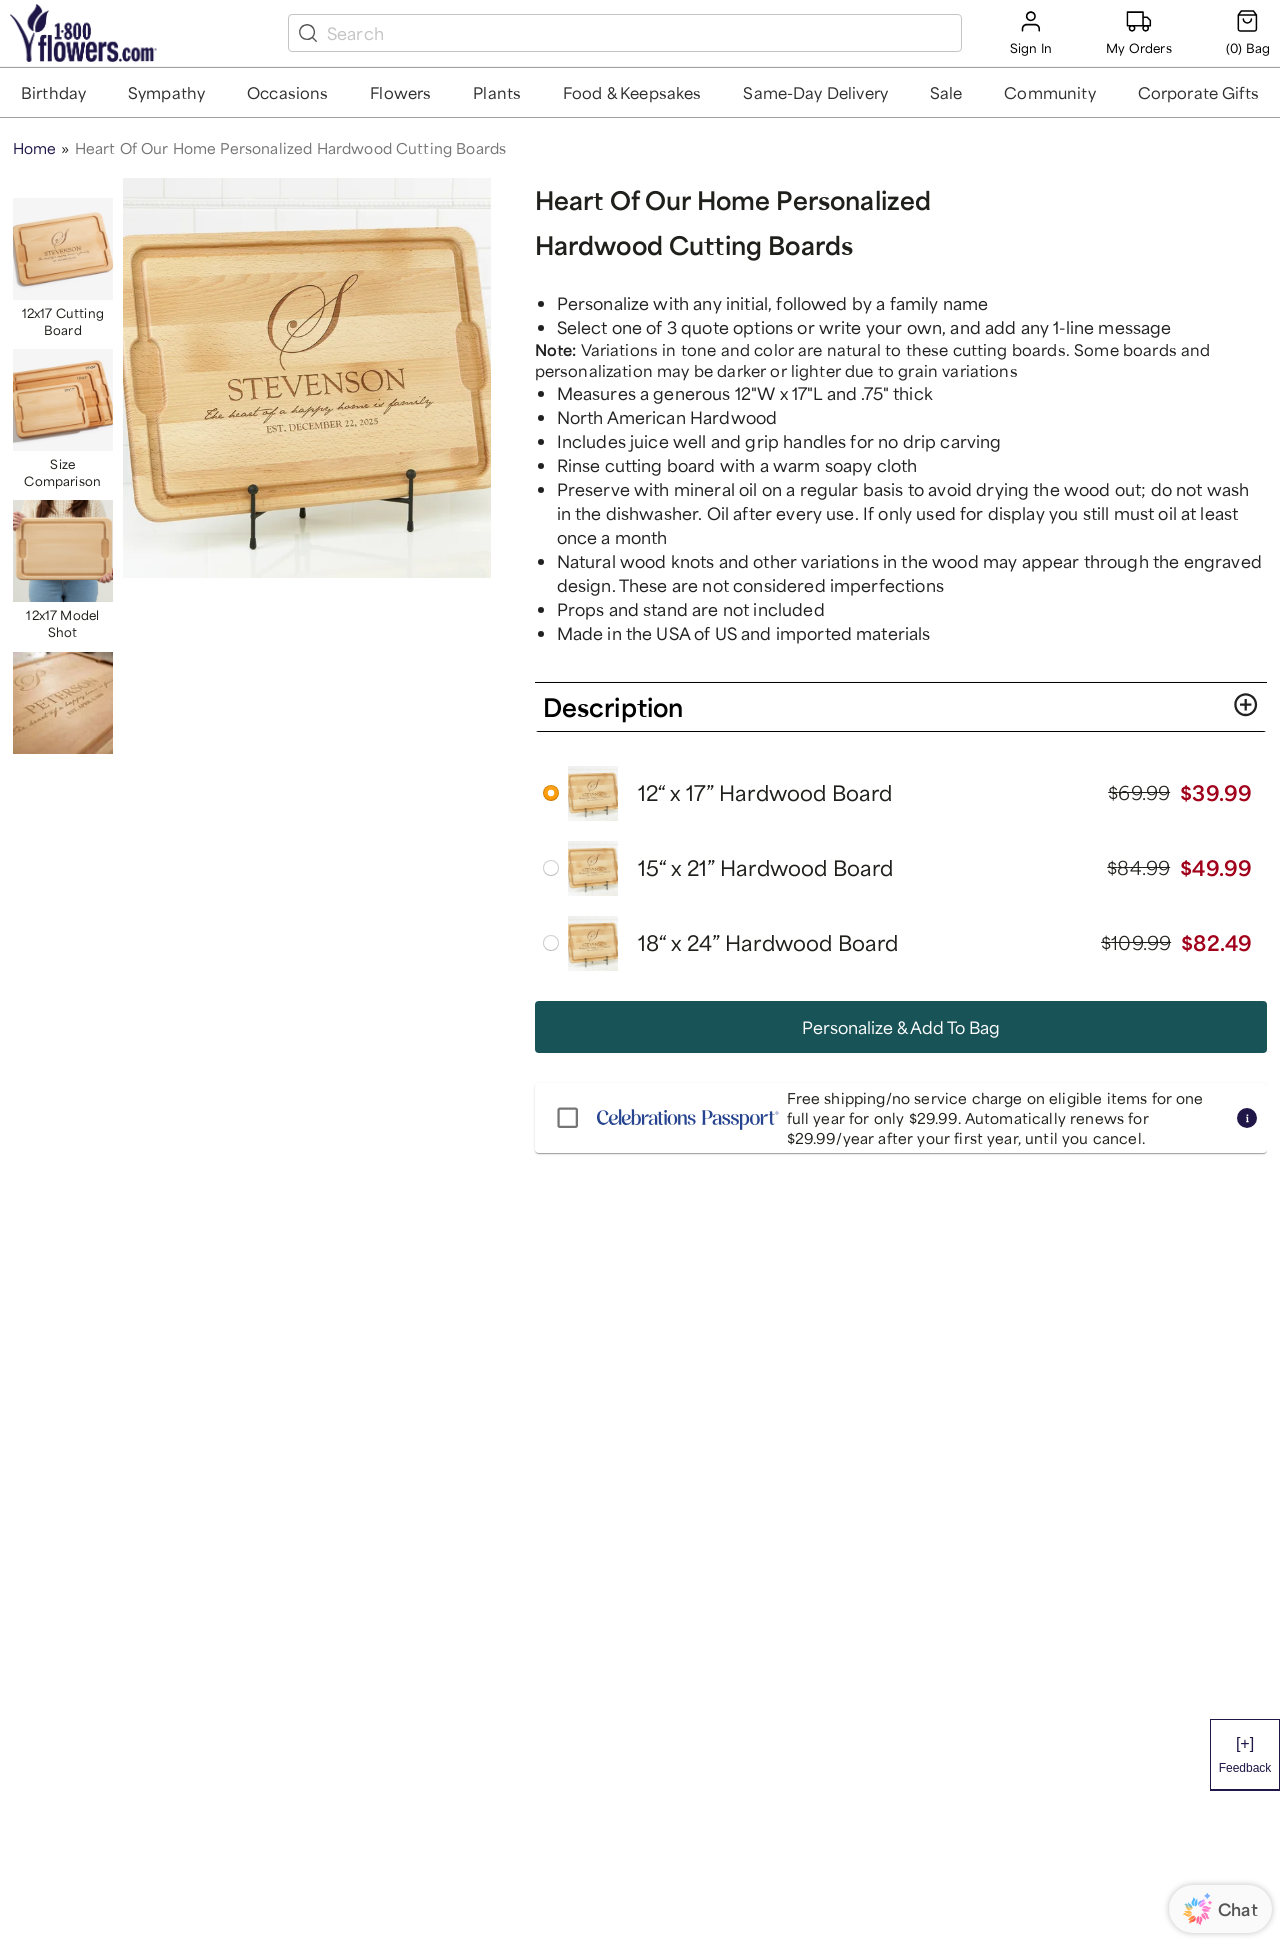 This screenshot has width=1280, height=1951. I want to click on Home, so click(35, 148).